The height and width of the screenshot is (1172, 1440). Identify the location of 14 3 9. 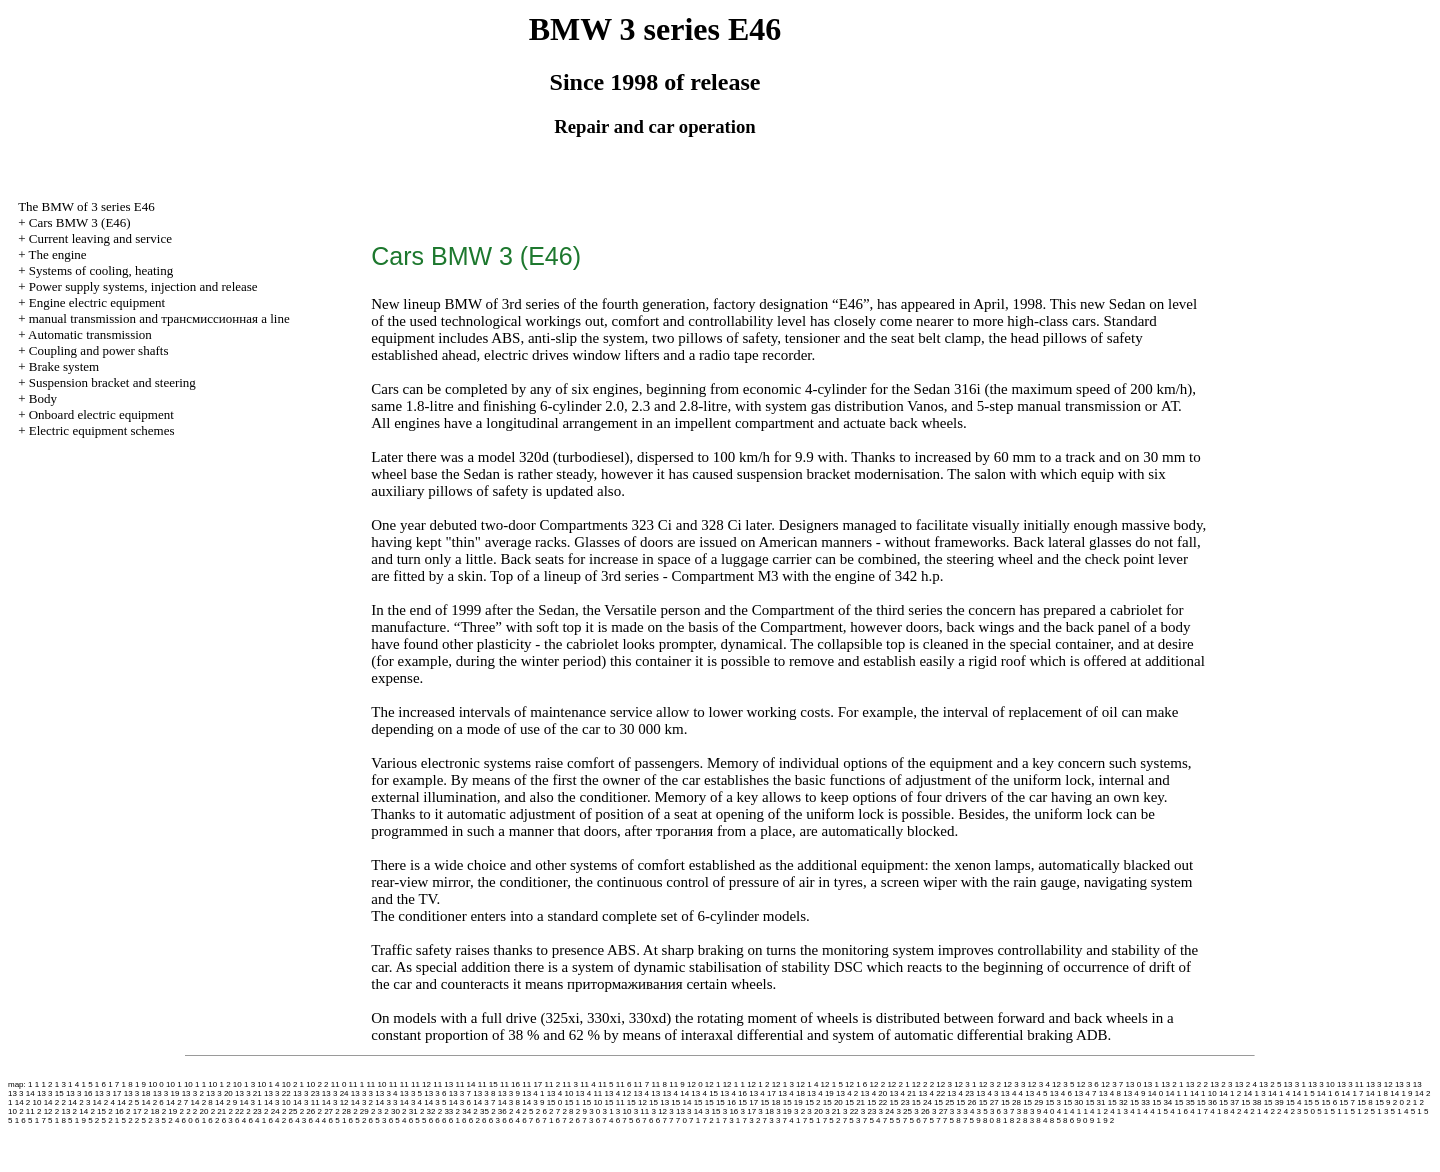
(533, 1102).